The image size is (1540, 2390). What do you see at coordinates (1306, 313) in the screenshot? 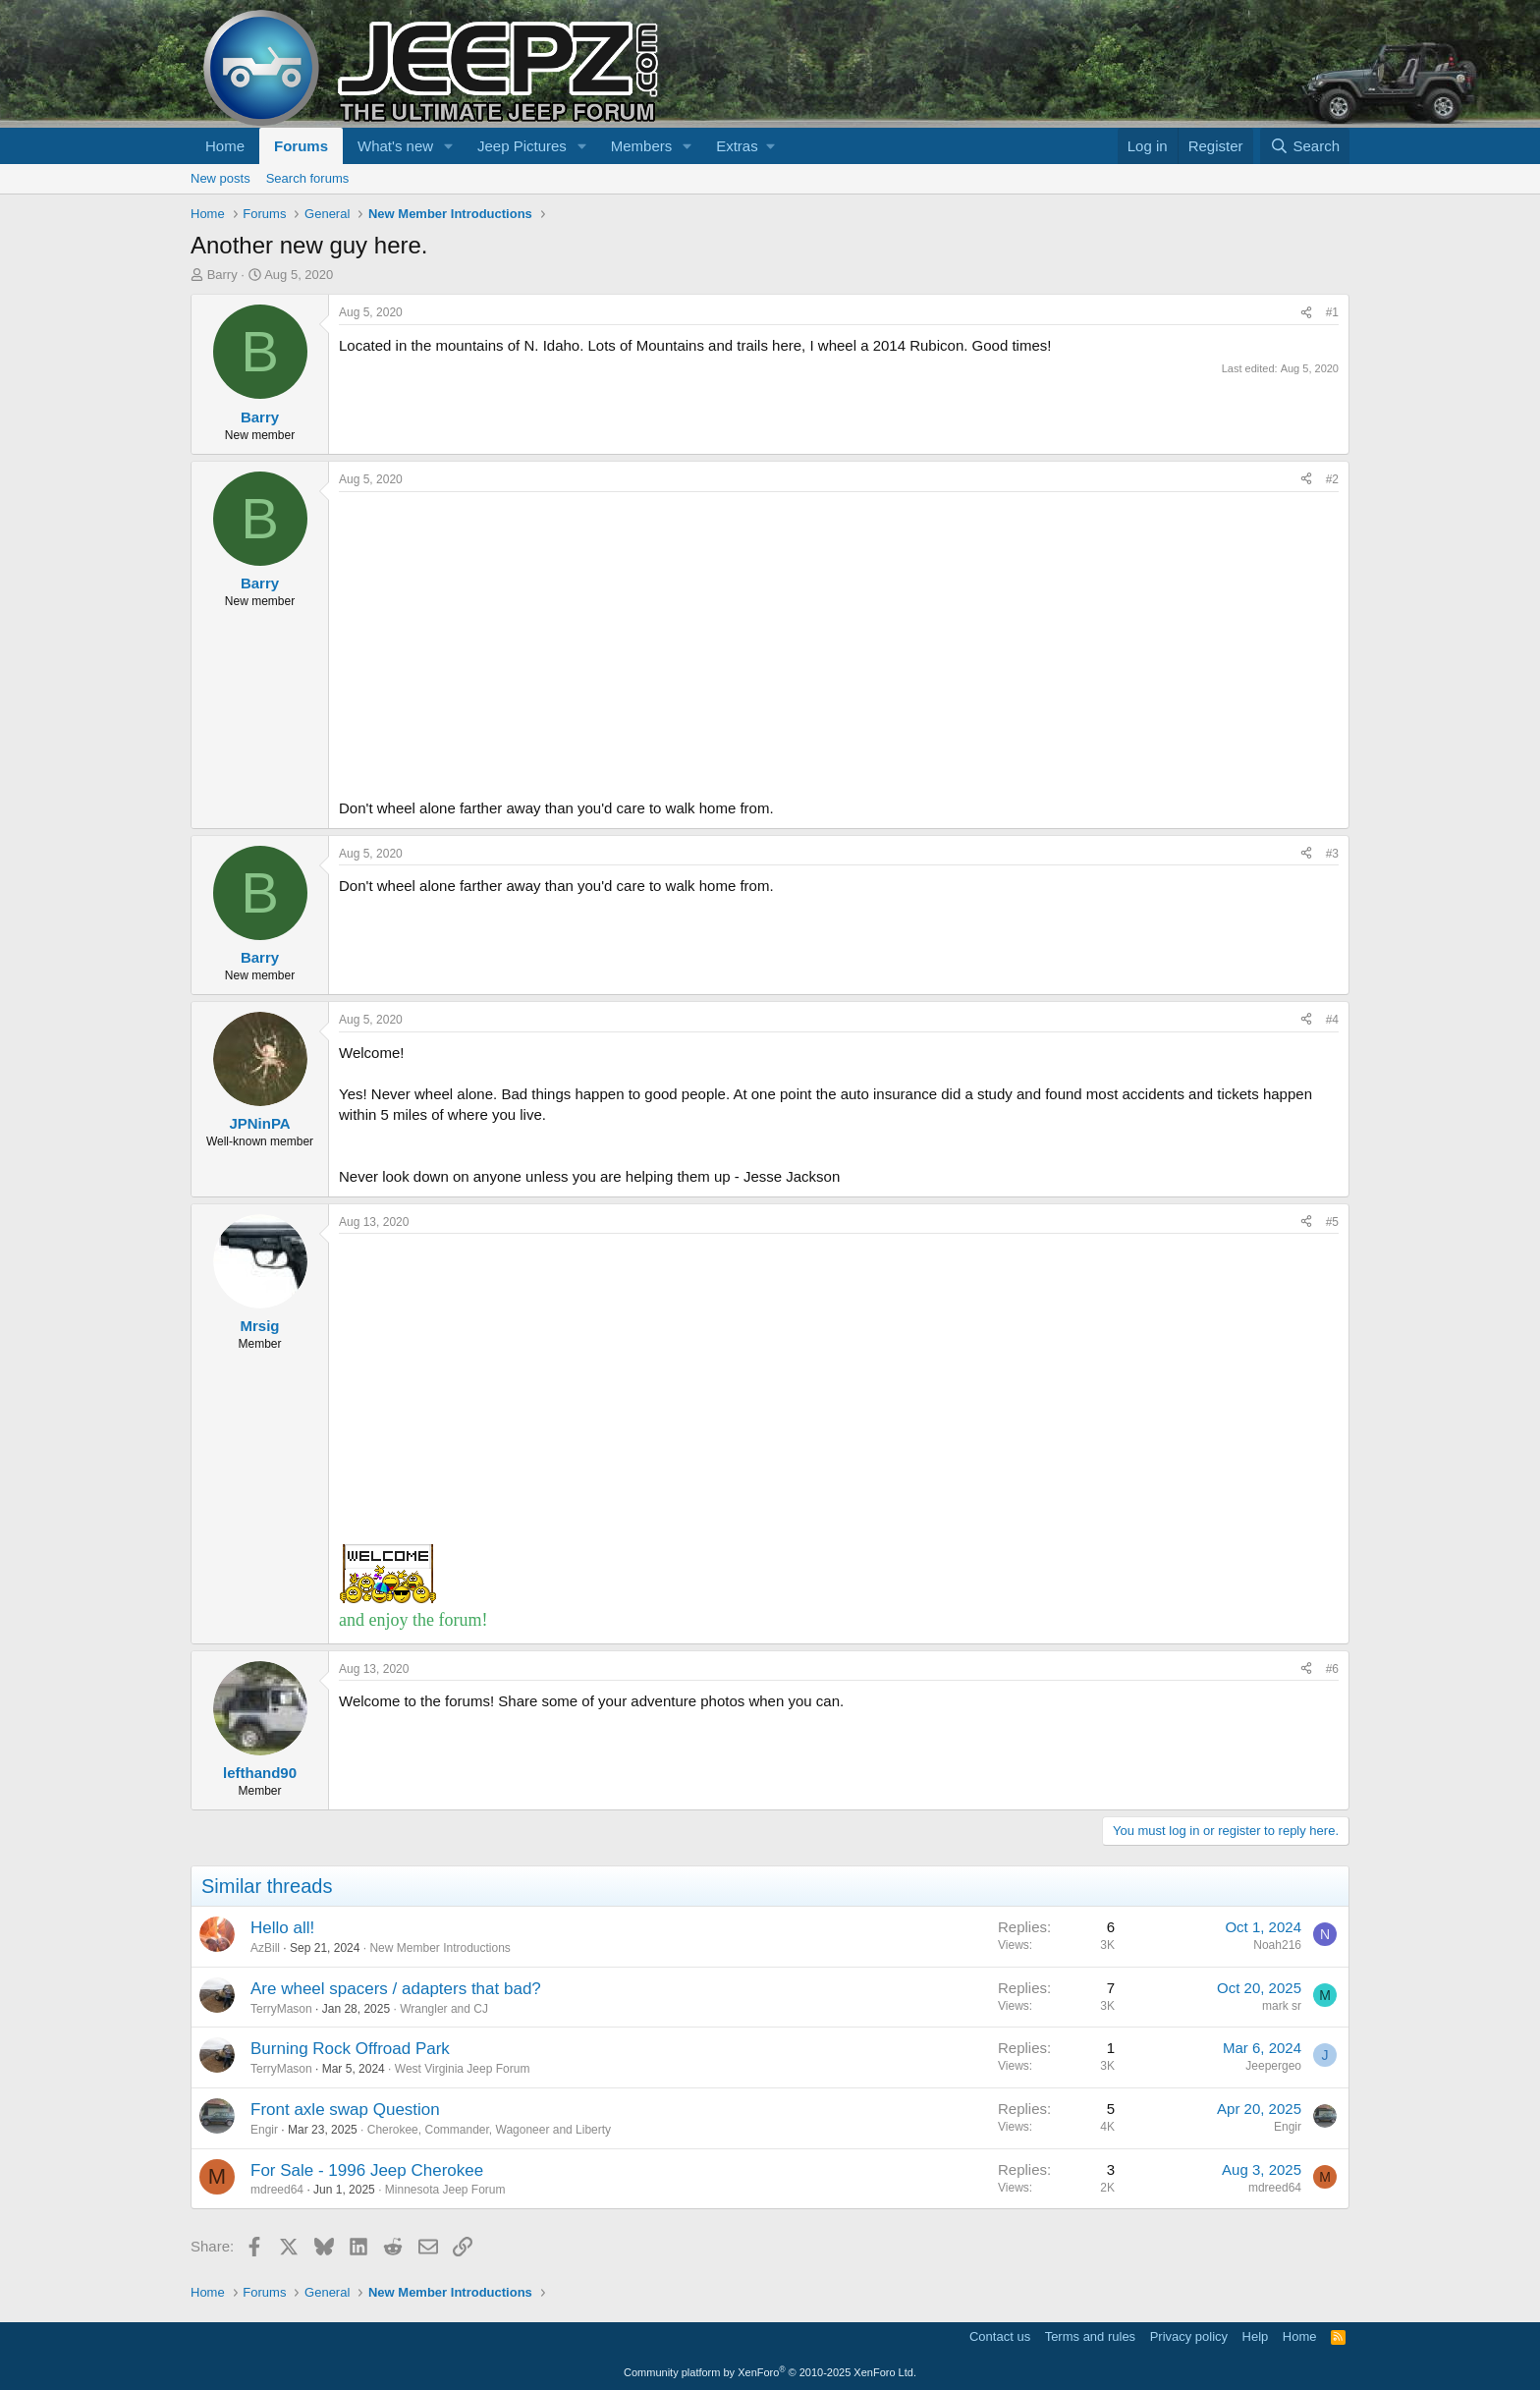
I see `[Share]` at bounding box center [1306, 313].